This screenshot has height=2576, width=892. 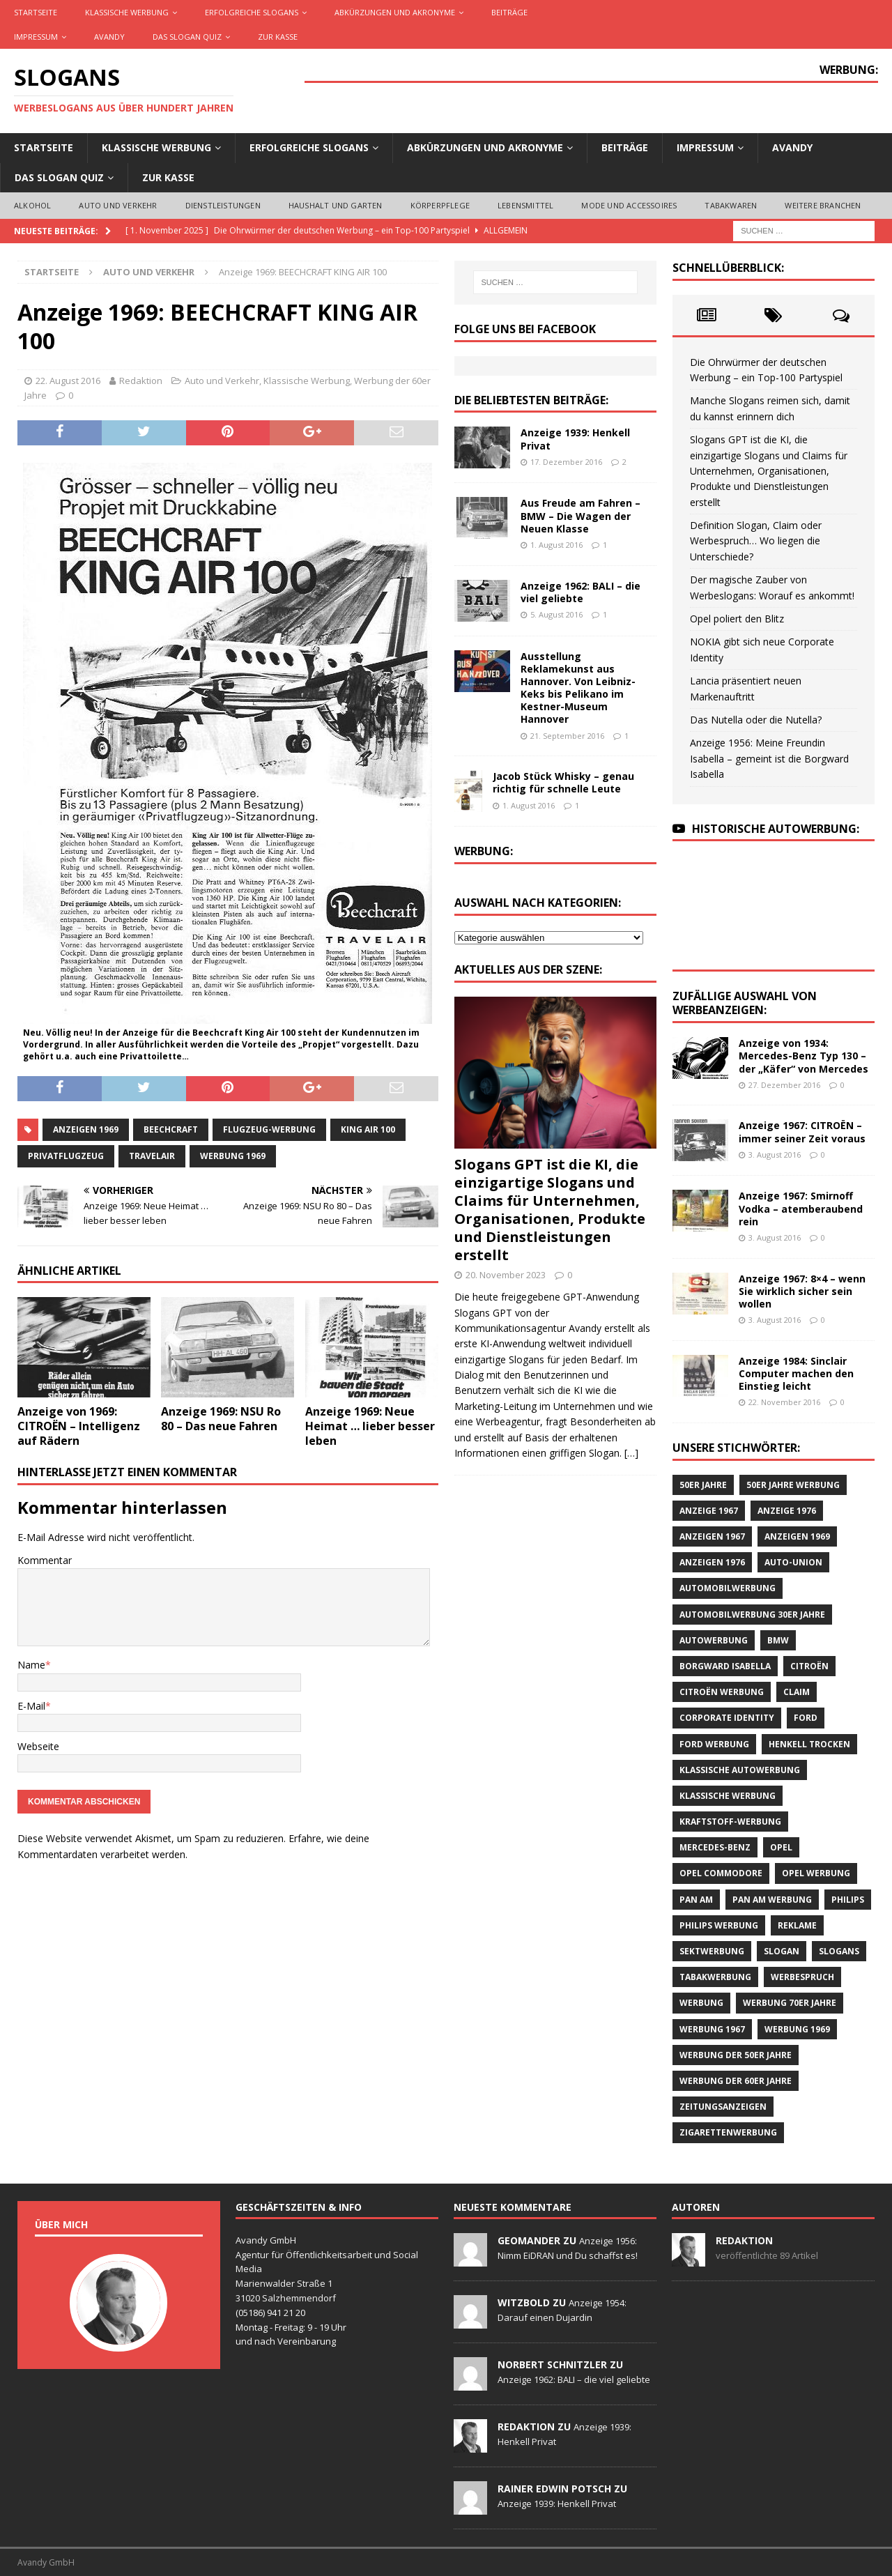 What do you see at coordinates (31, 1705) in the screenshot?
I see `E-Mail` at bounding box center [31, 1705].